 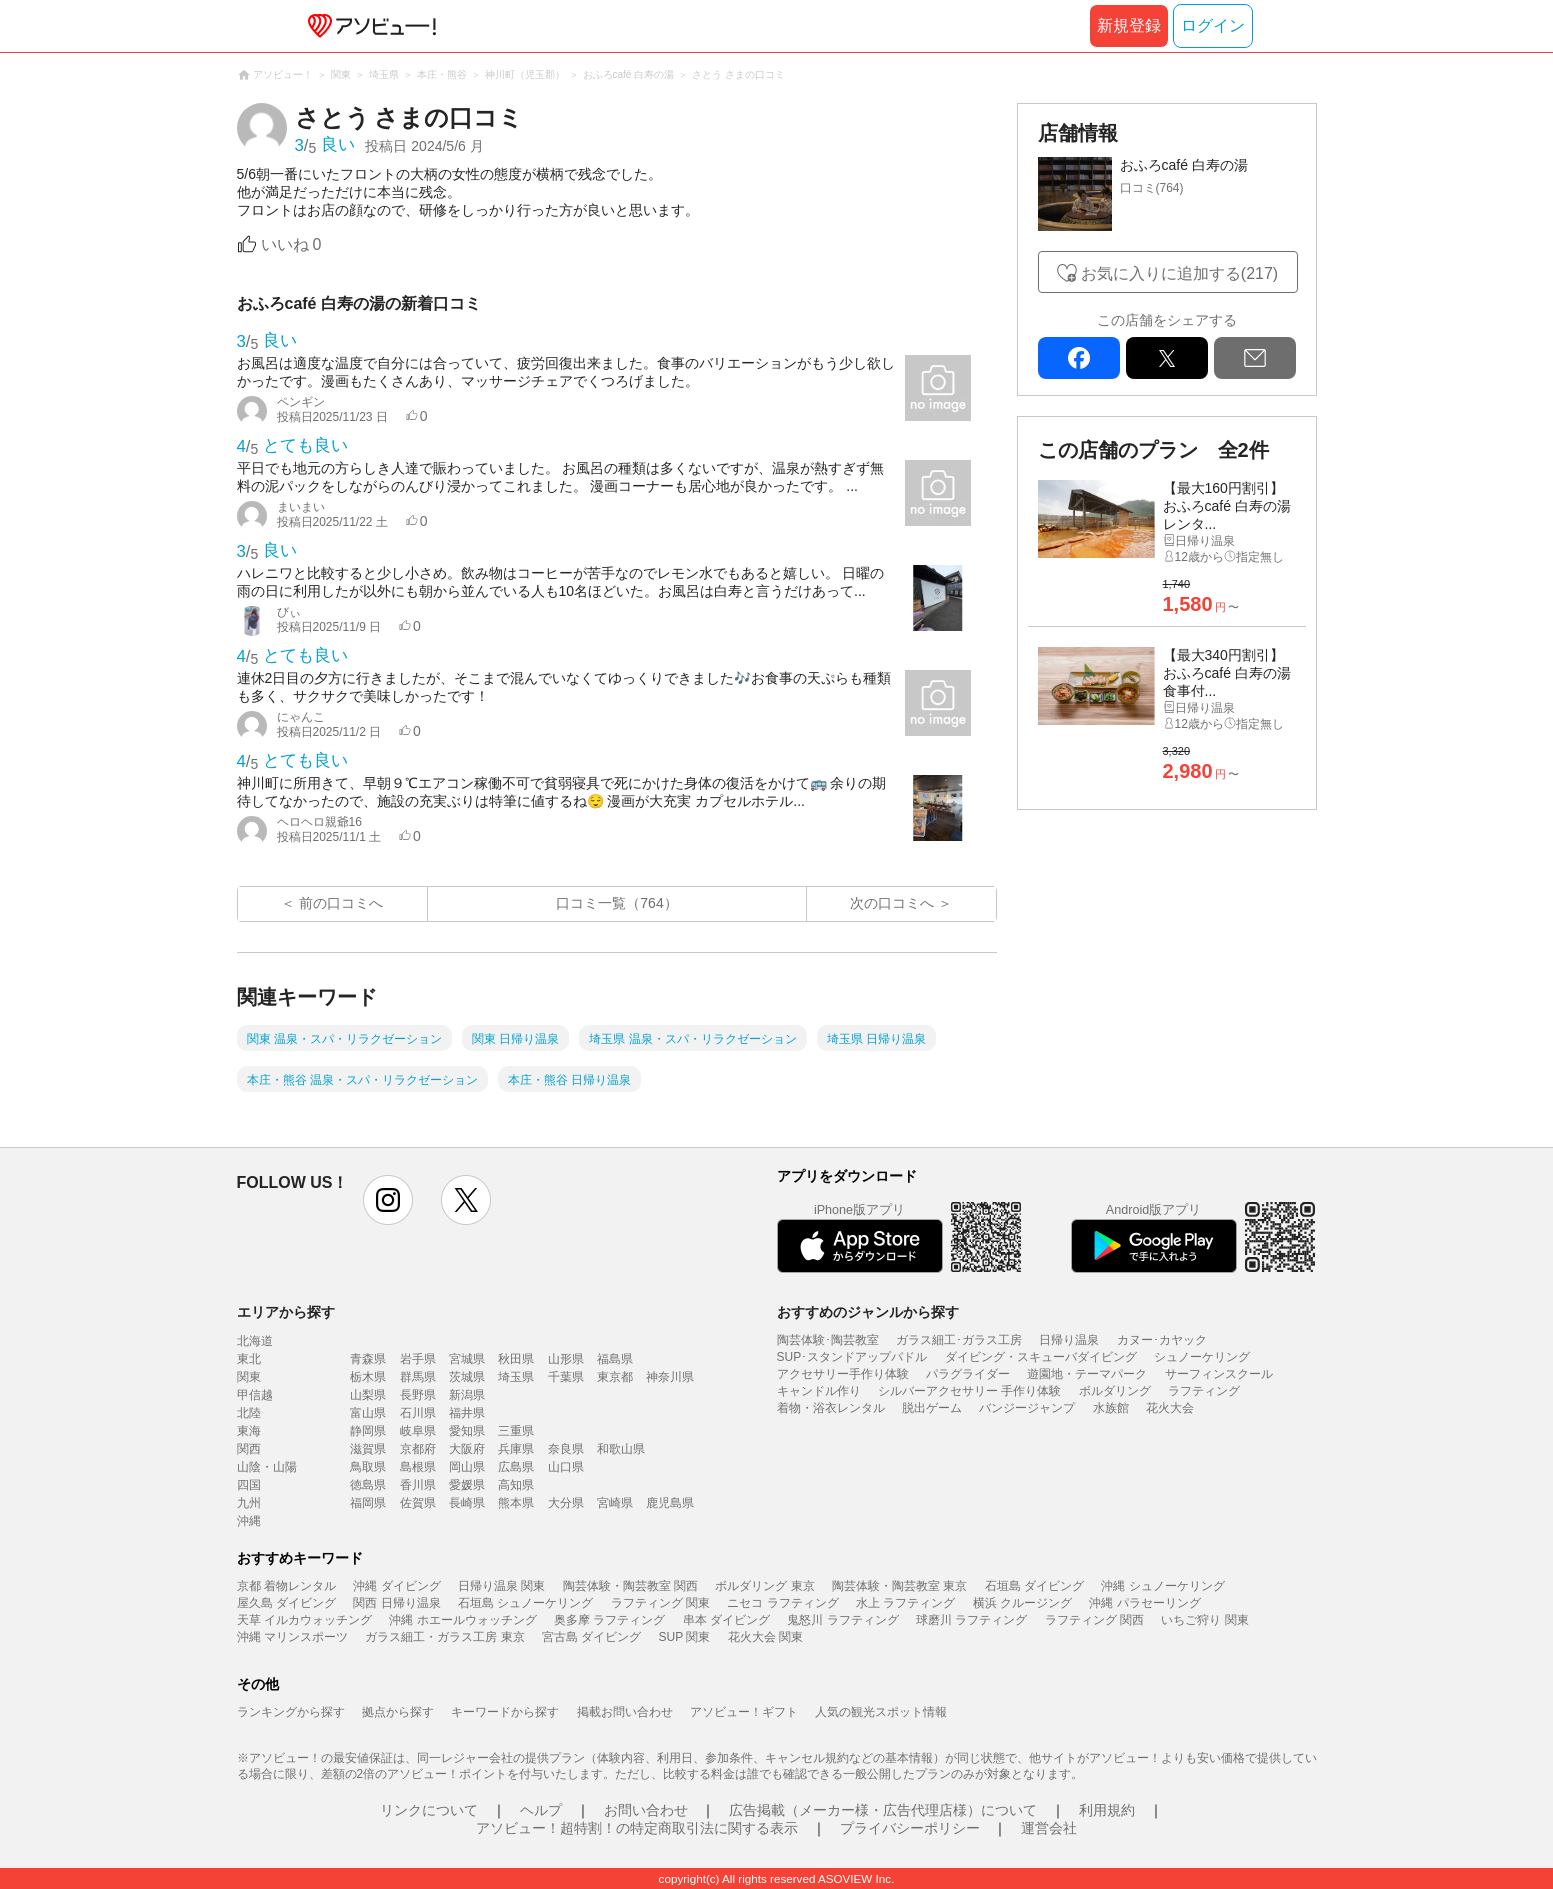 What do you see at coordinates (1204, 1620) in the screenshot?
I see `いちご狩り 関東` at bounding box center [1204, 1620].